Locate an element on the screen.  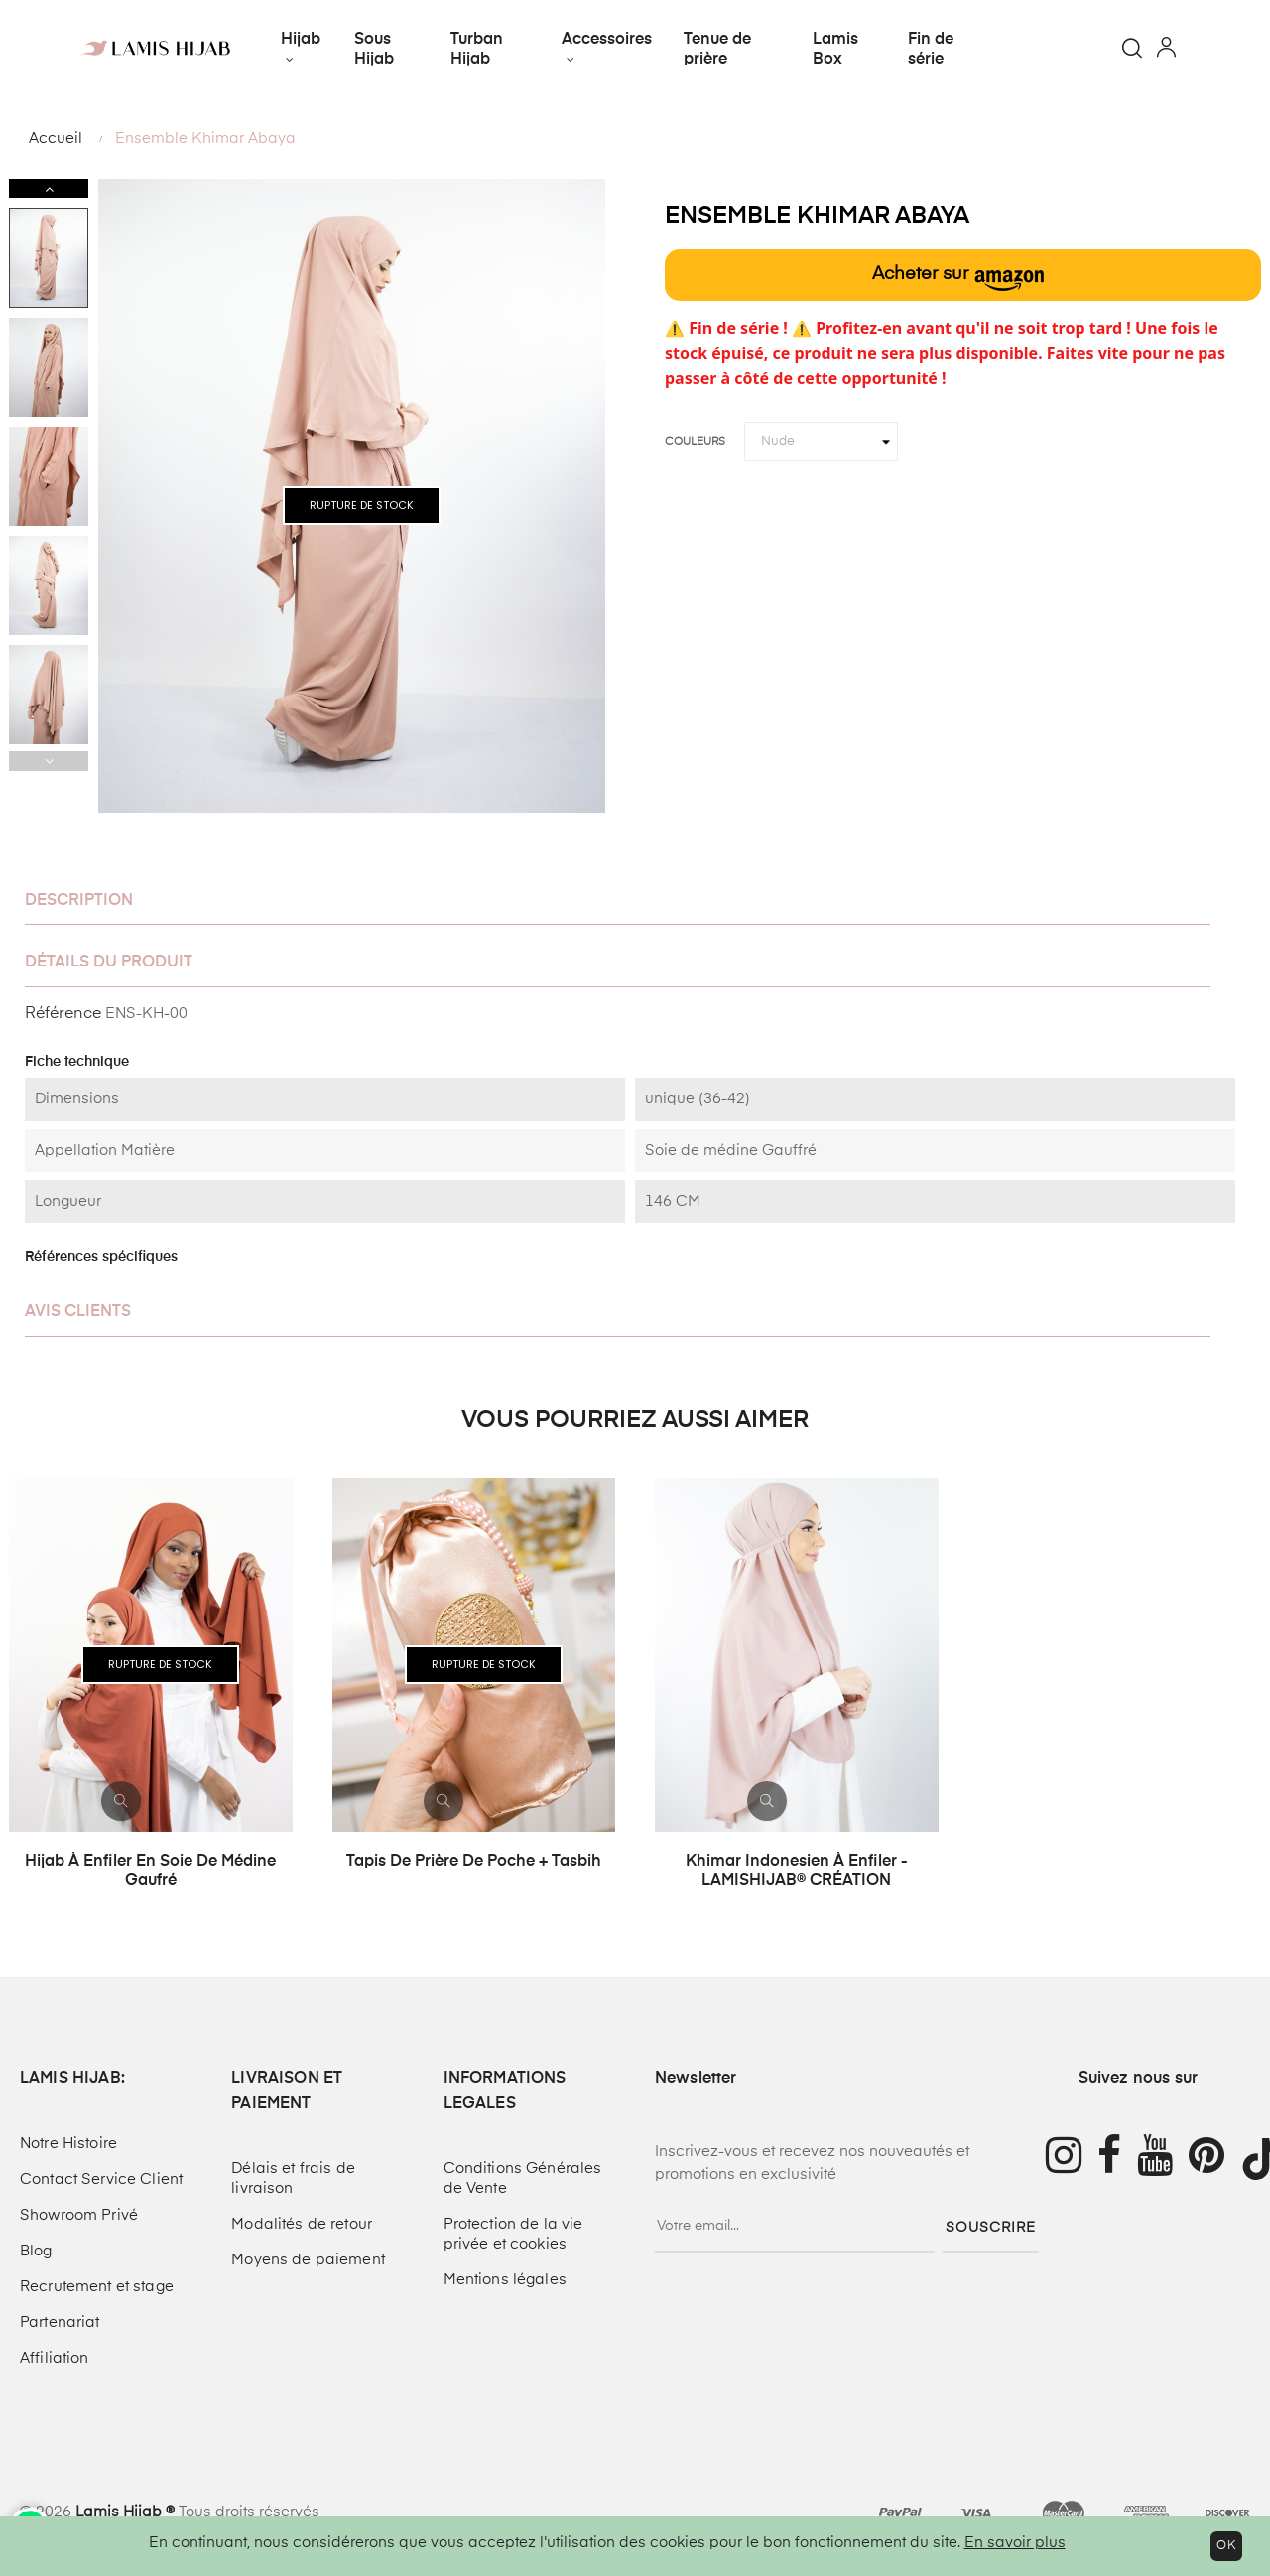
Previous is located at coordinates (48, 761).